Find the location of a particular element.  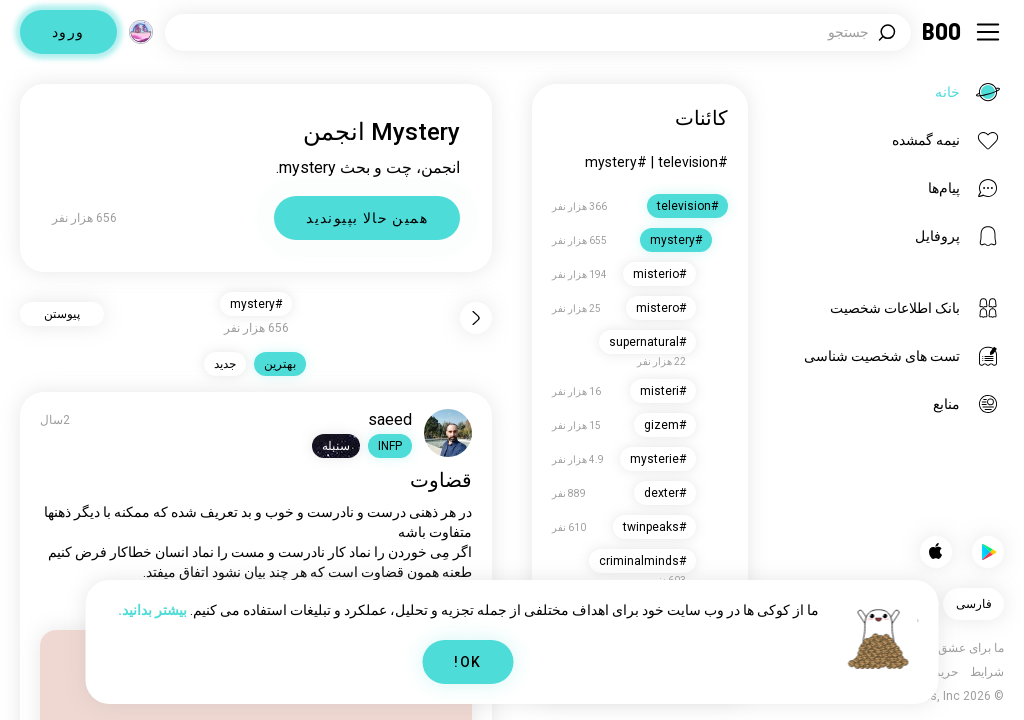

#television is located at coordinates (693, 162).